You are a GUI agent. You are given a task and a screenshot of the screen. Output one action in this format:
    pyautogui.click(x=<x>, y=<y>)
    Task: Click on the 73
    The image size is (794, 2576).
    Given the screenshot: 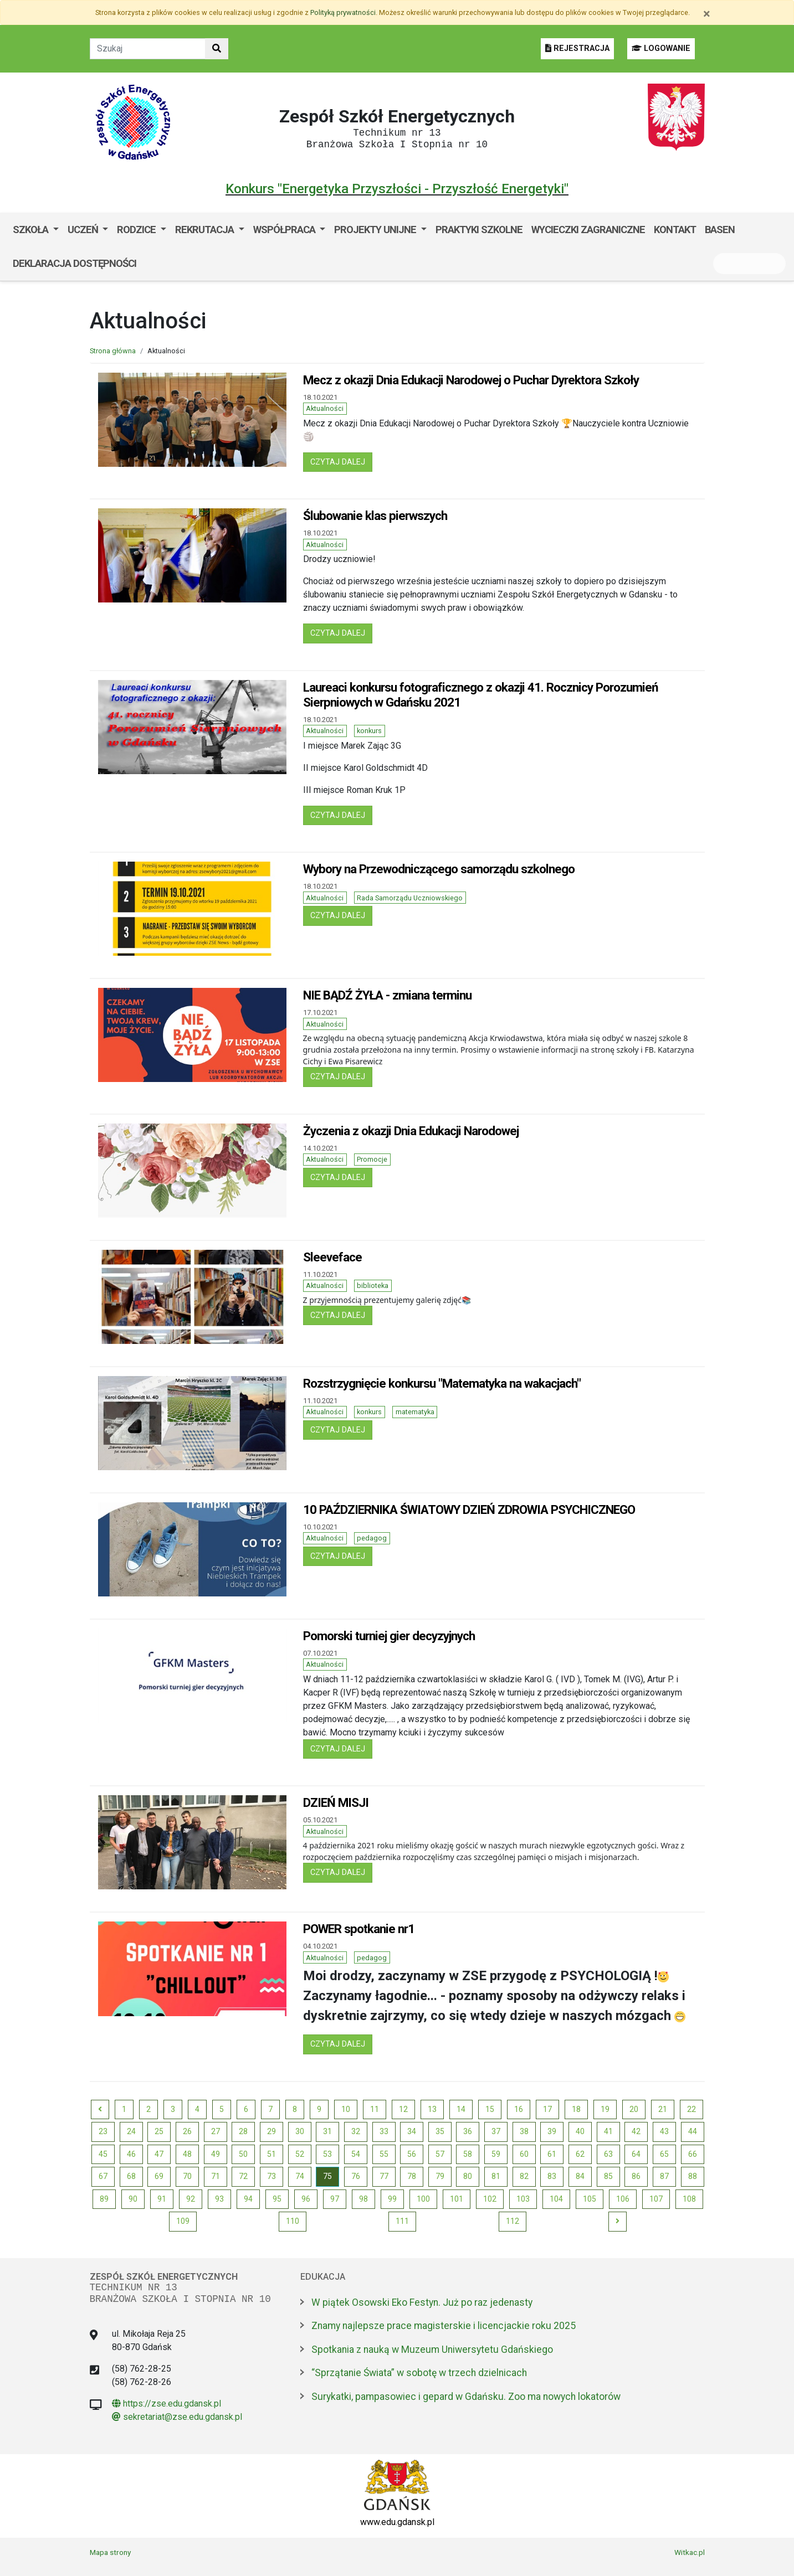 What is the action you would take?
    pyautogui.click(x=271, y=2176)
    